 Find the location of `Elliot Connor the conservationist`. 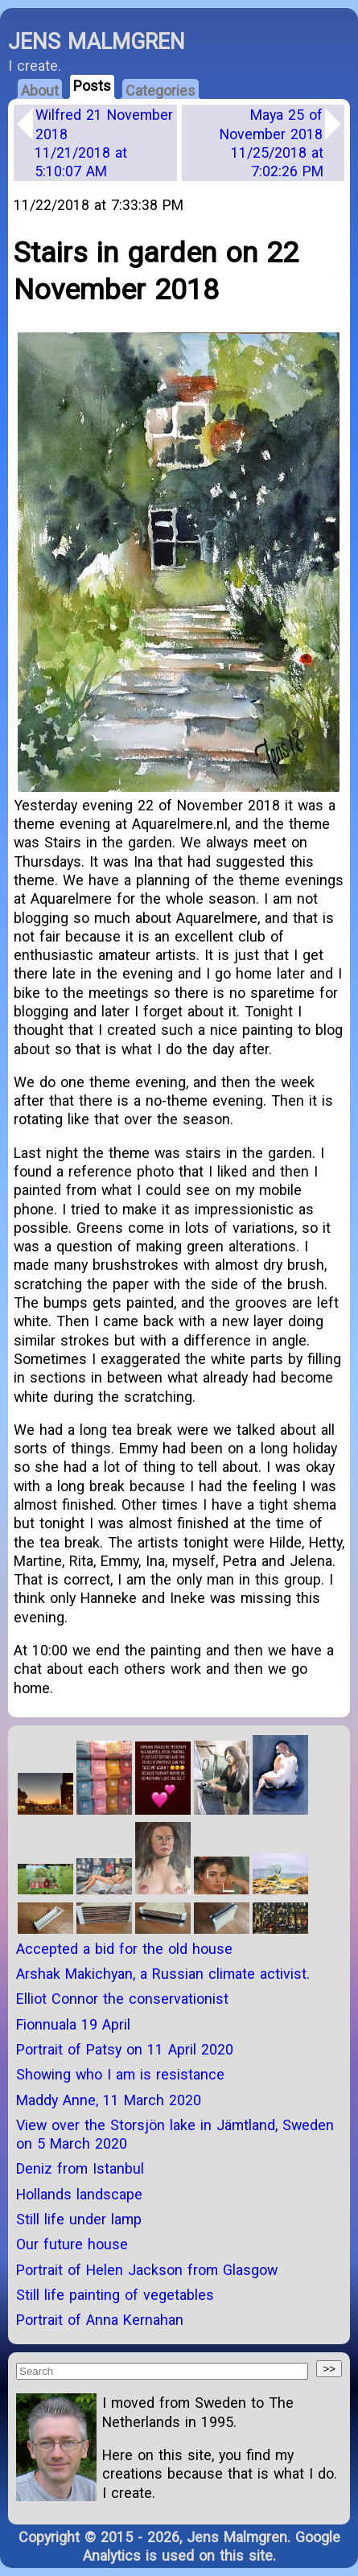

Elliot Connor the conservationist is located at coordinates (122, 1998).